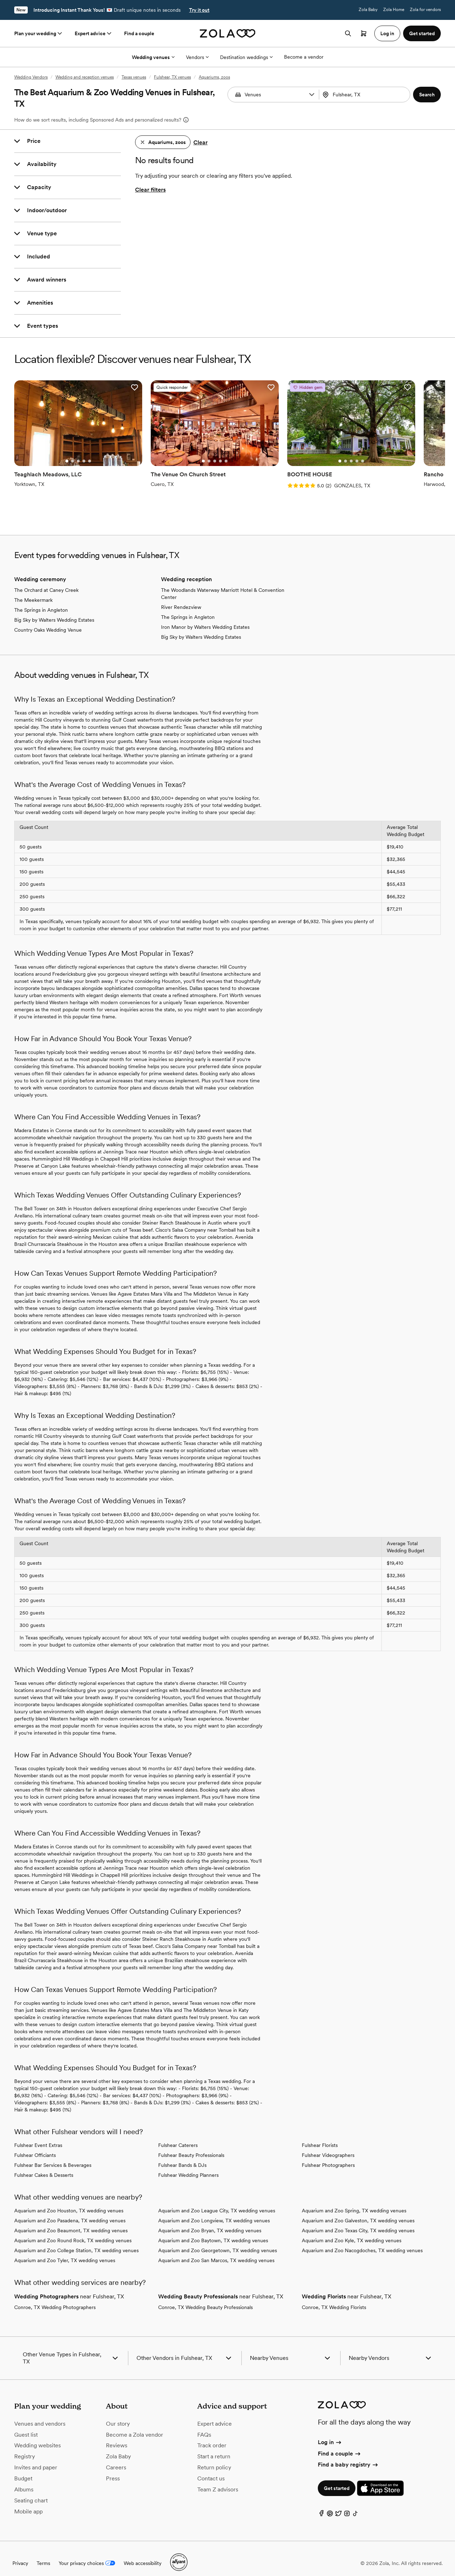 This screenshot has height=2576, width=455. What do you see at coordinates (311, 94) in the screenshot?
I see `[button]` at bounding box center [311, 94].